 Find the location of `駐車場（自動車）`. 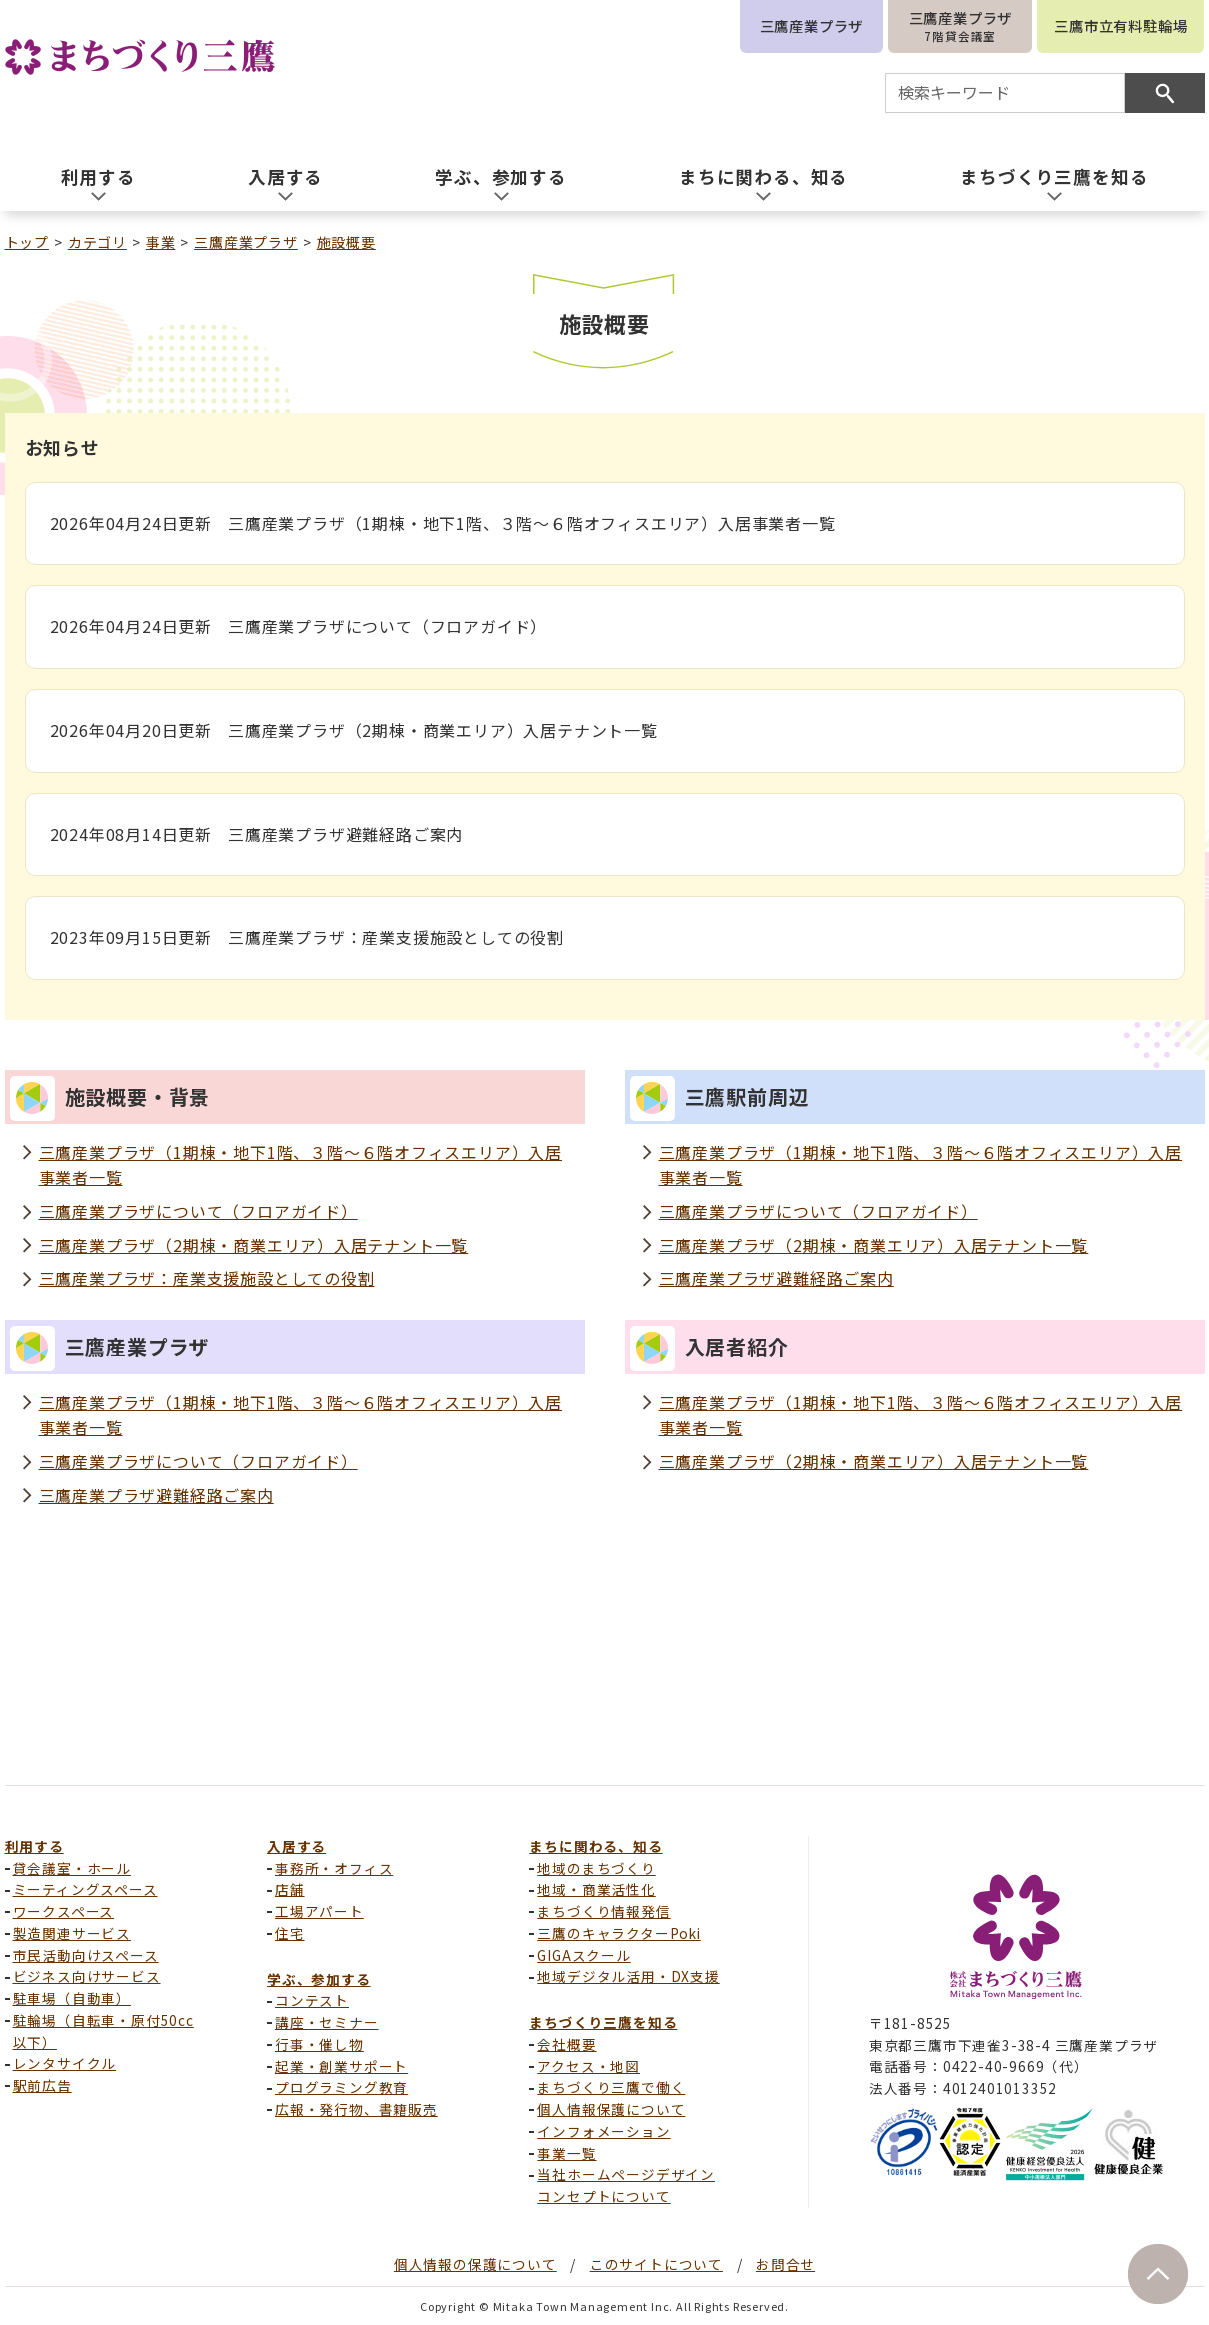

駐車場（自動車） is located at coordinates (72, 1998).